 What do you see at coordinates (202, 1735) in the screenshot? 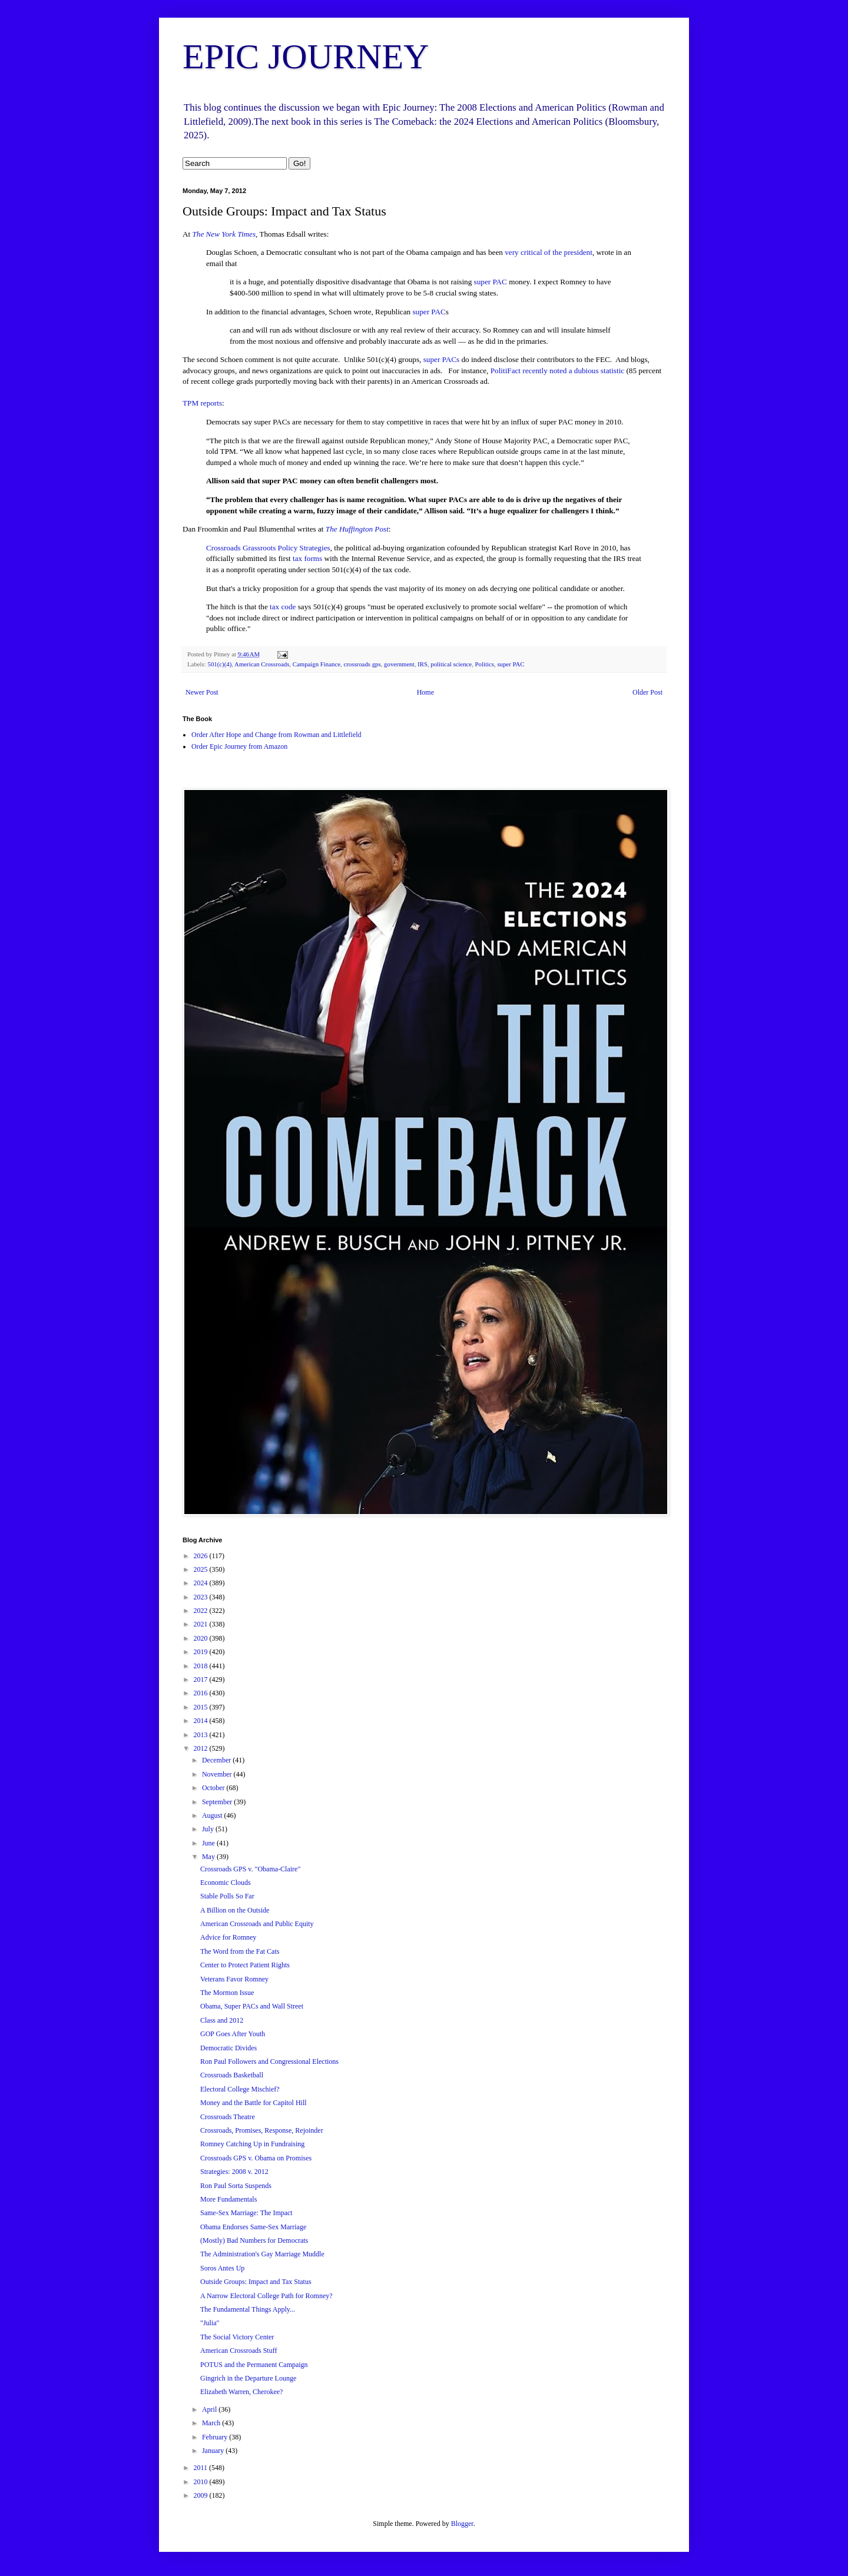
I see `2013` at bounding box center [202, 1735].